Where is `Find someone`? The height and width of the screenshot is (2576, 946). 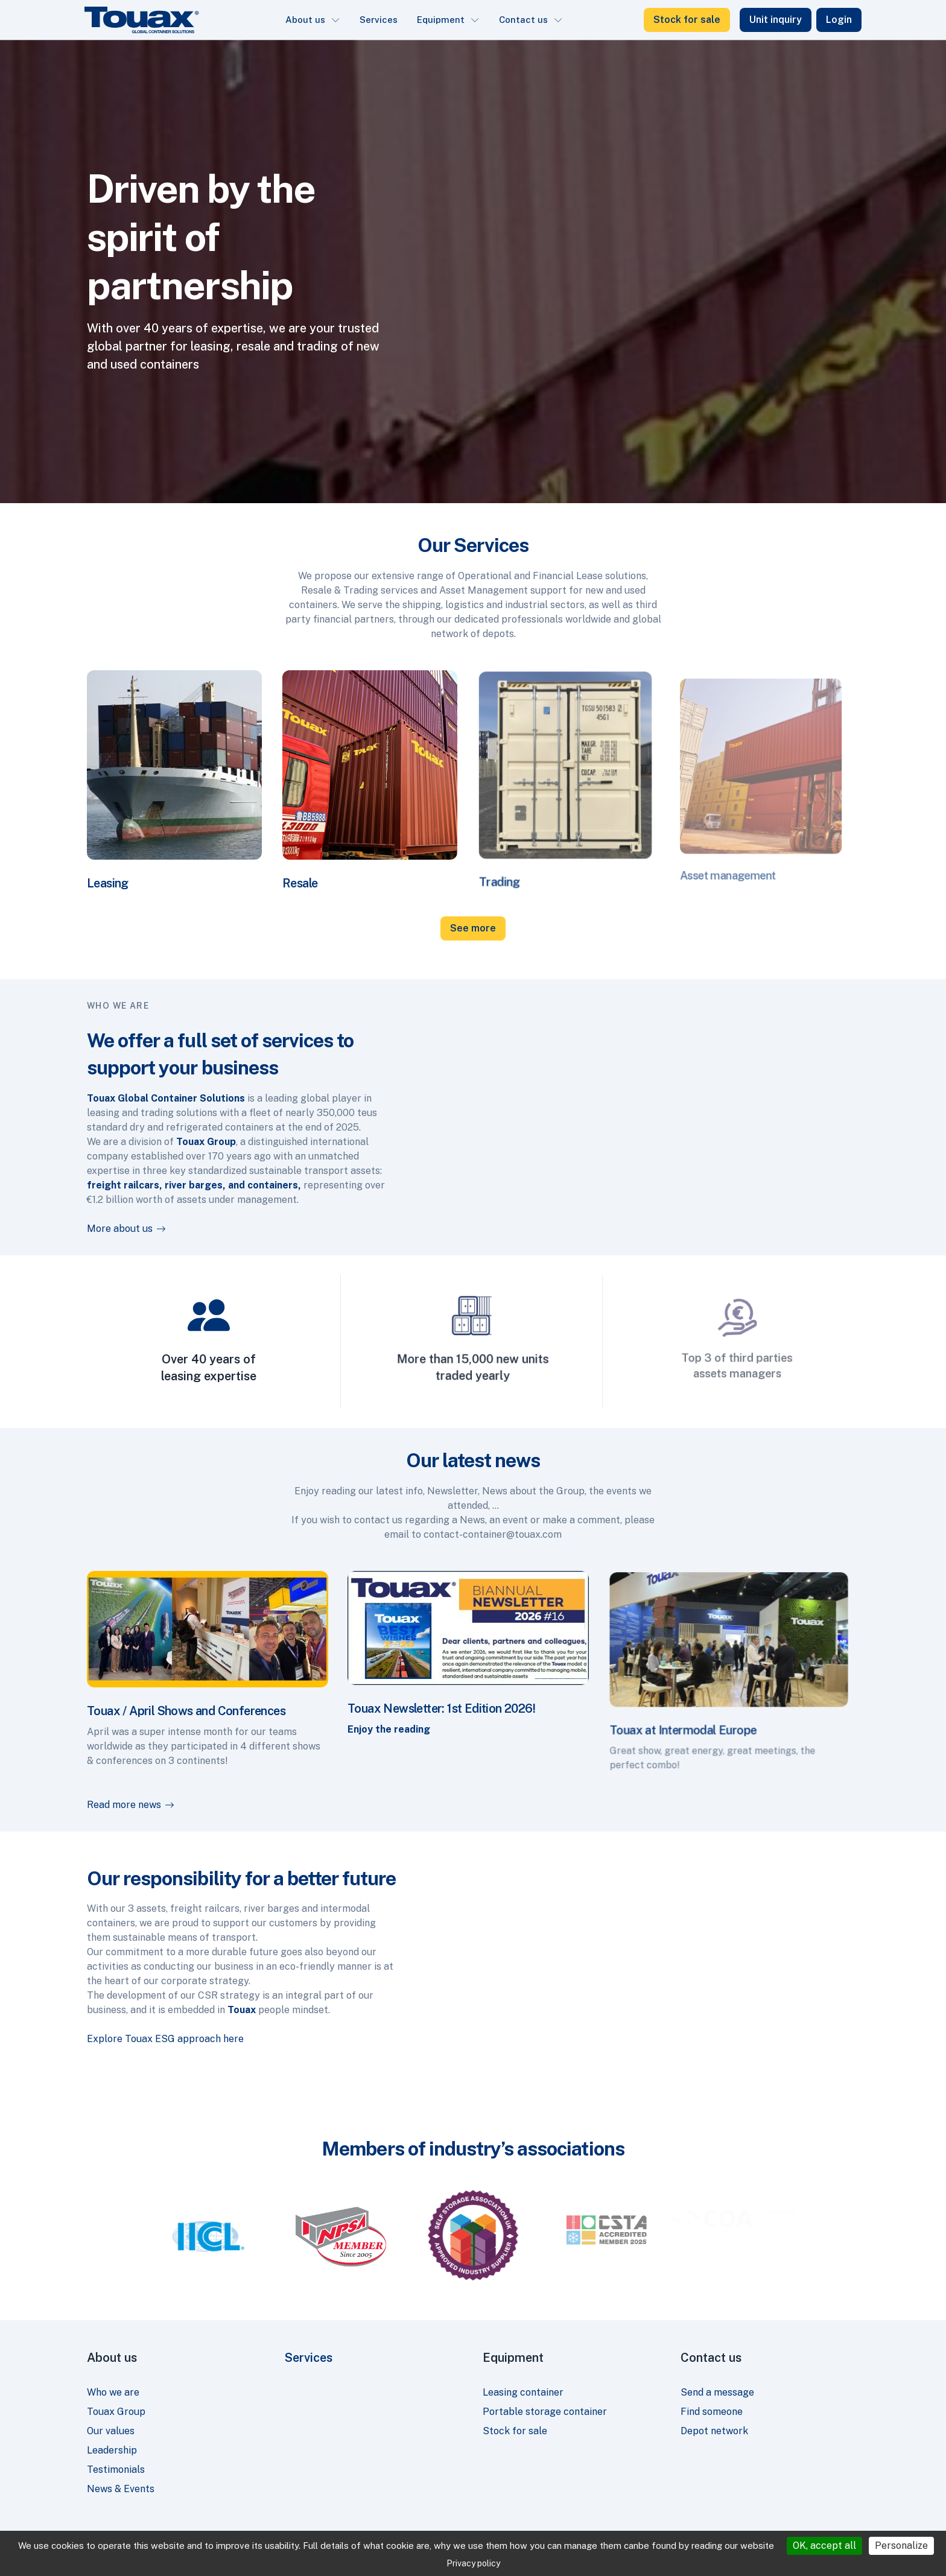
Find someone is located at coordinates (712, 2411).